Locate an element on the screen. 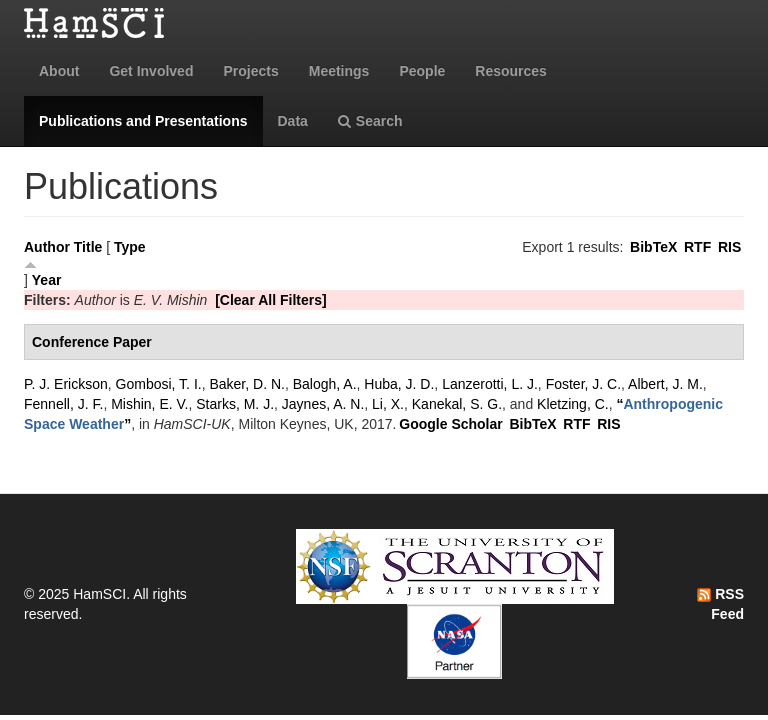  Type is located at coordinates (130, 247).